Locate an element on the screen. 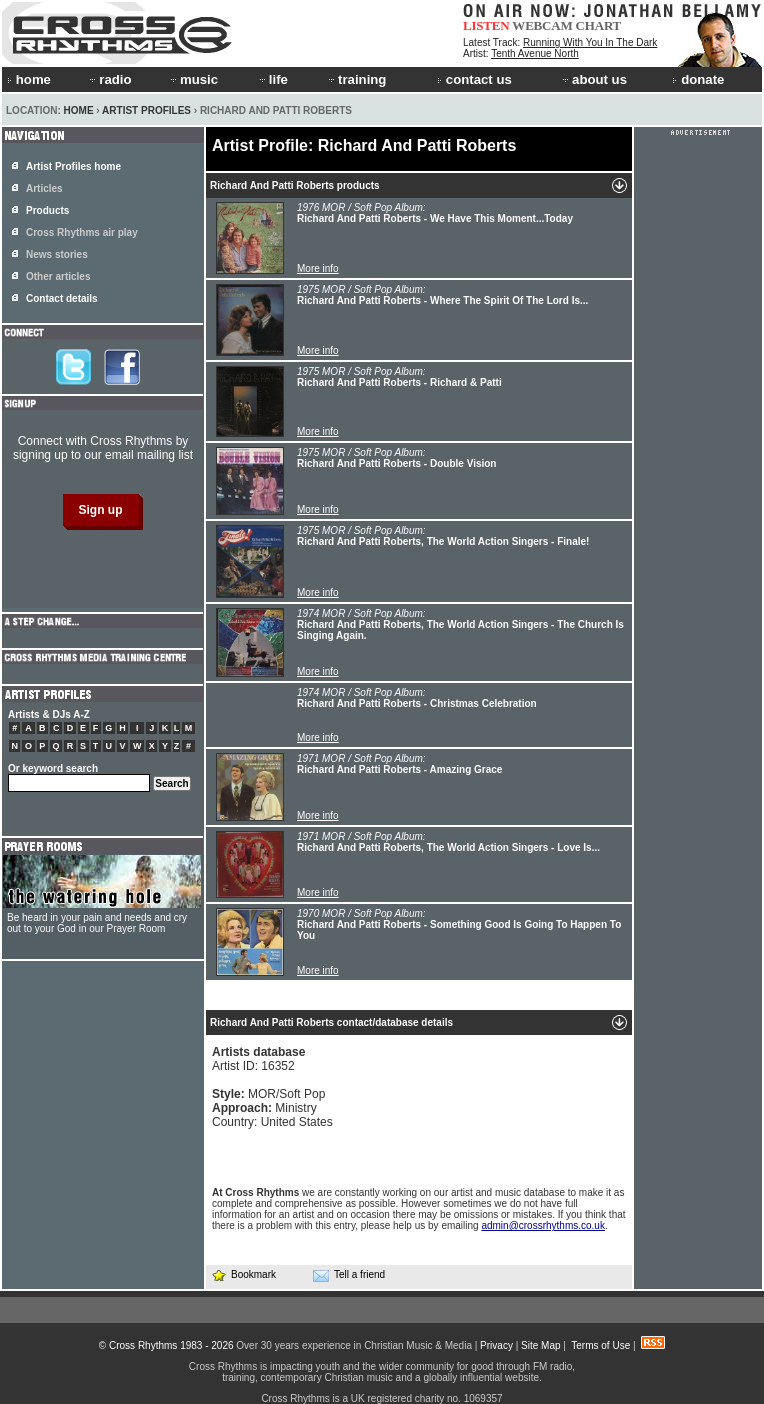 Image resolution: width=764 pixels, height=1404 pixels. More info is located at coordinates (318, 268).